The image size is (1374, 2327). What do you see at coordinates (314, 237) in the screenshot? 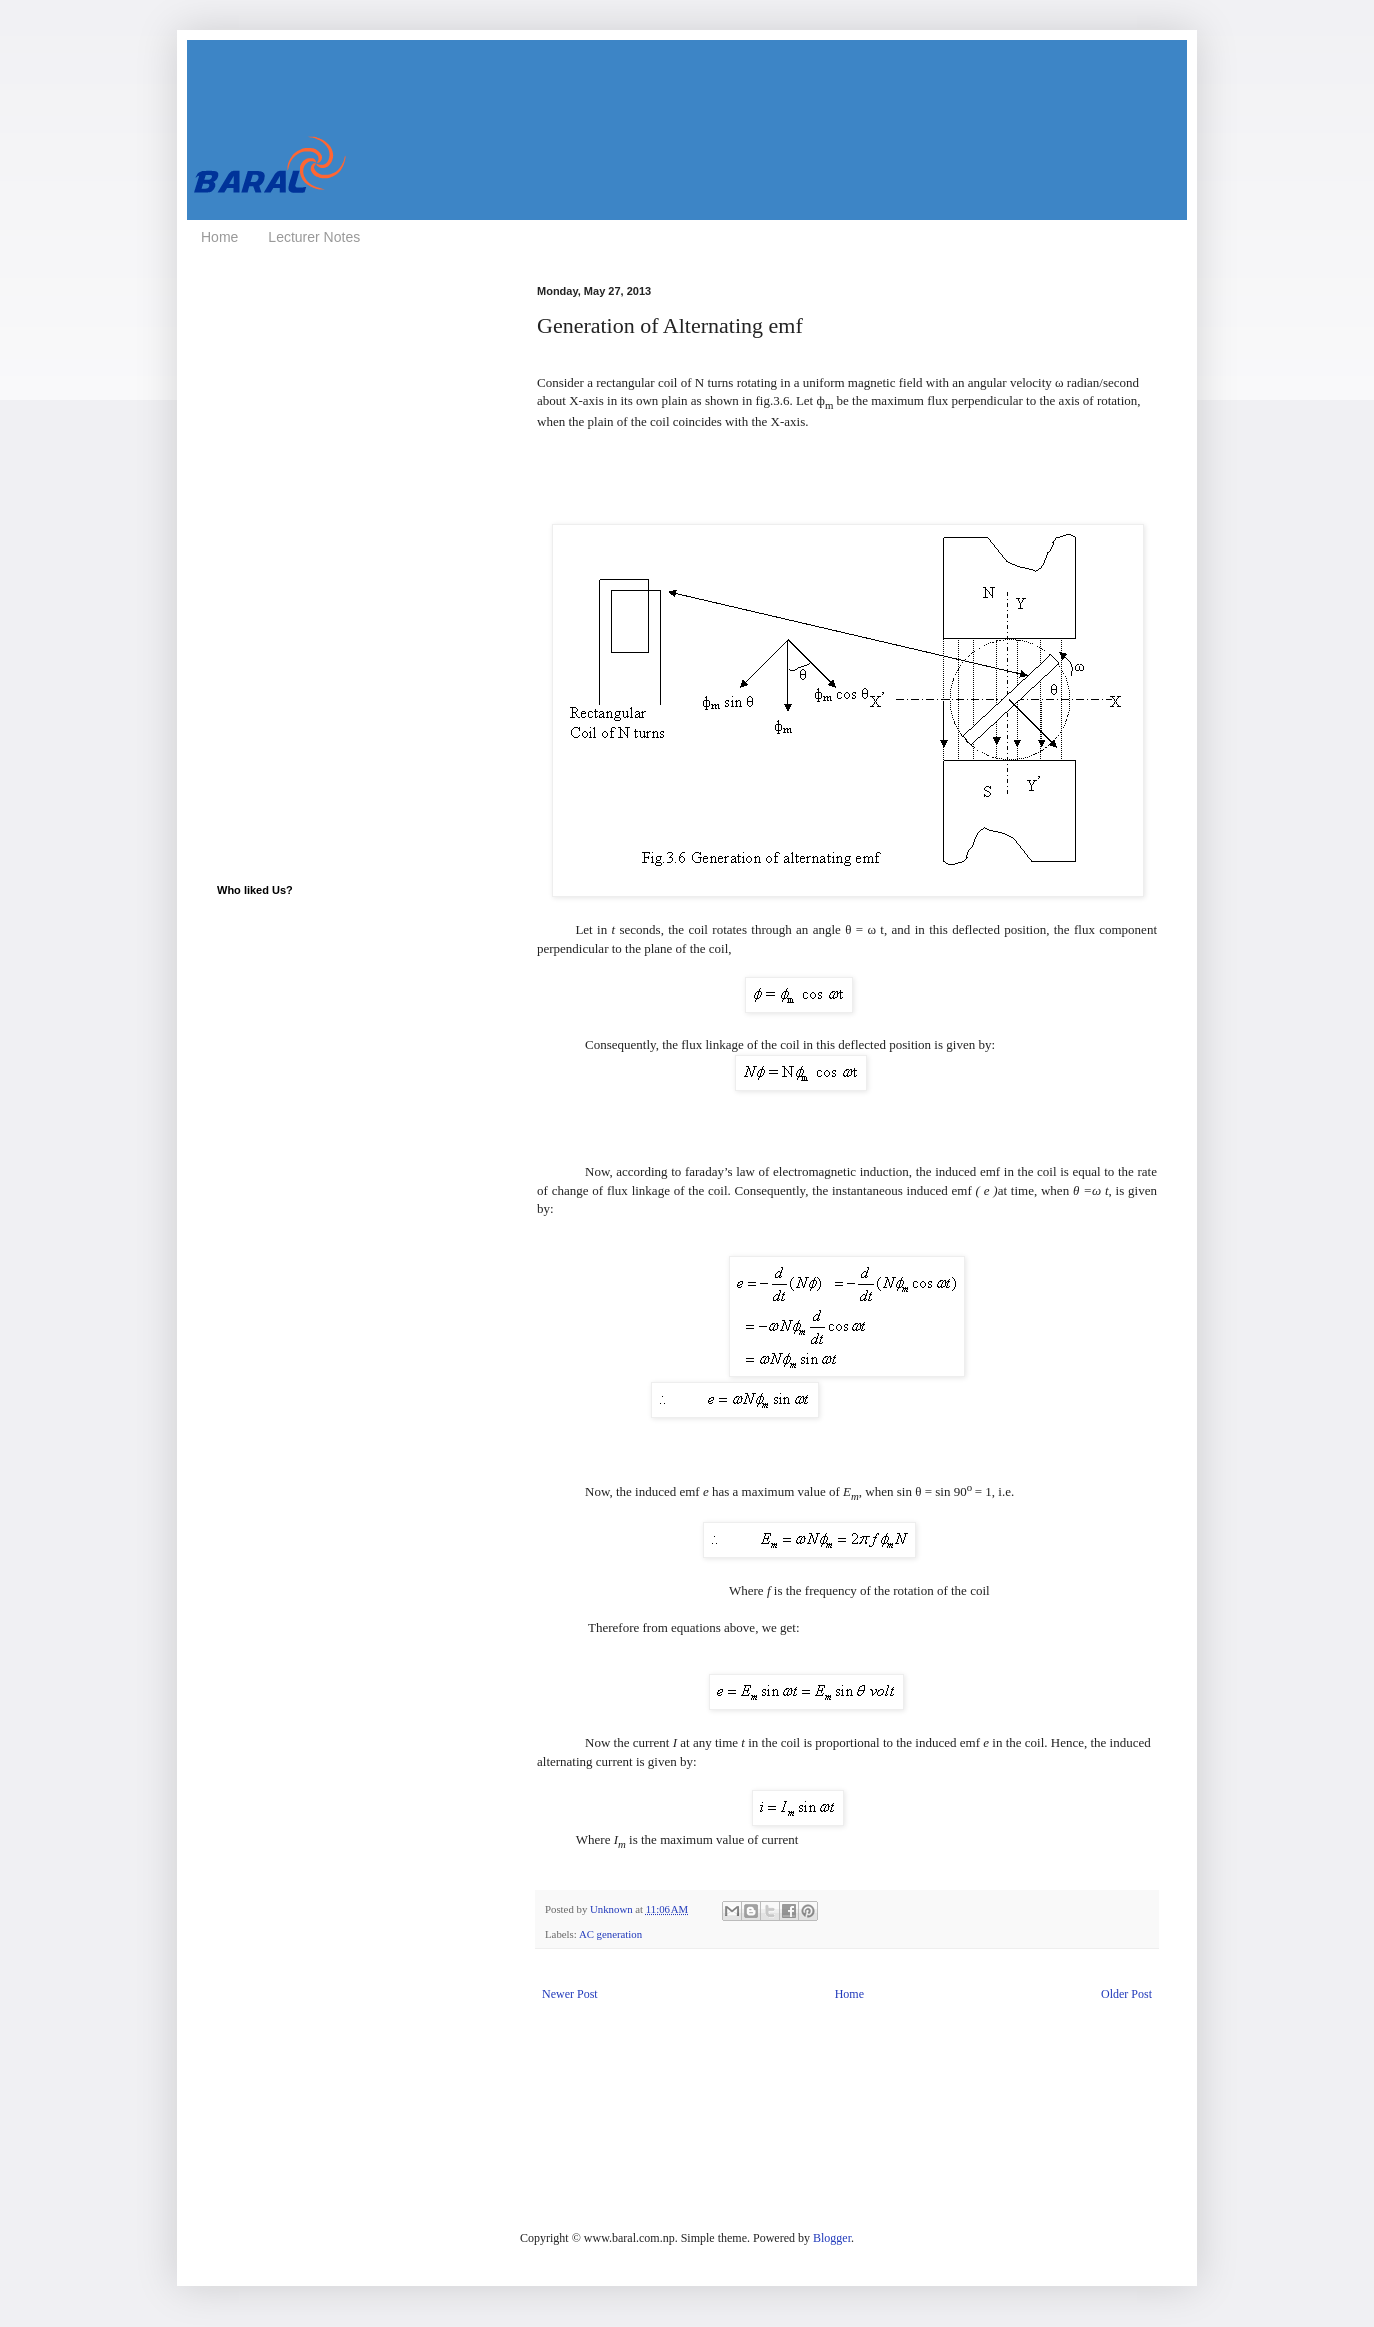
I see `Lecturer Notes` at bounding box center [314, 237].